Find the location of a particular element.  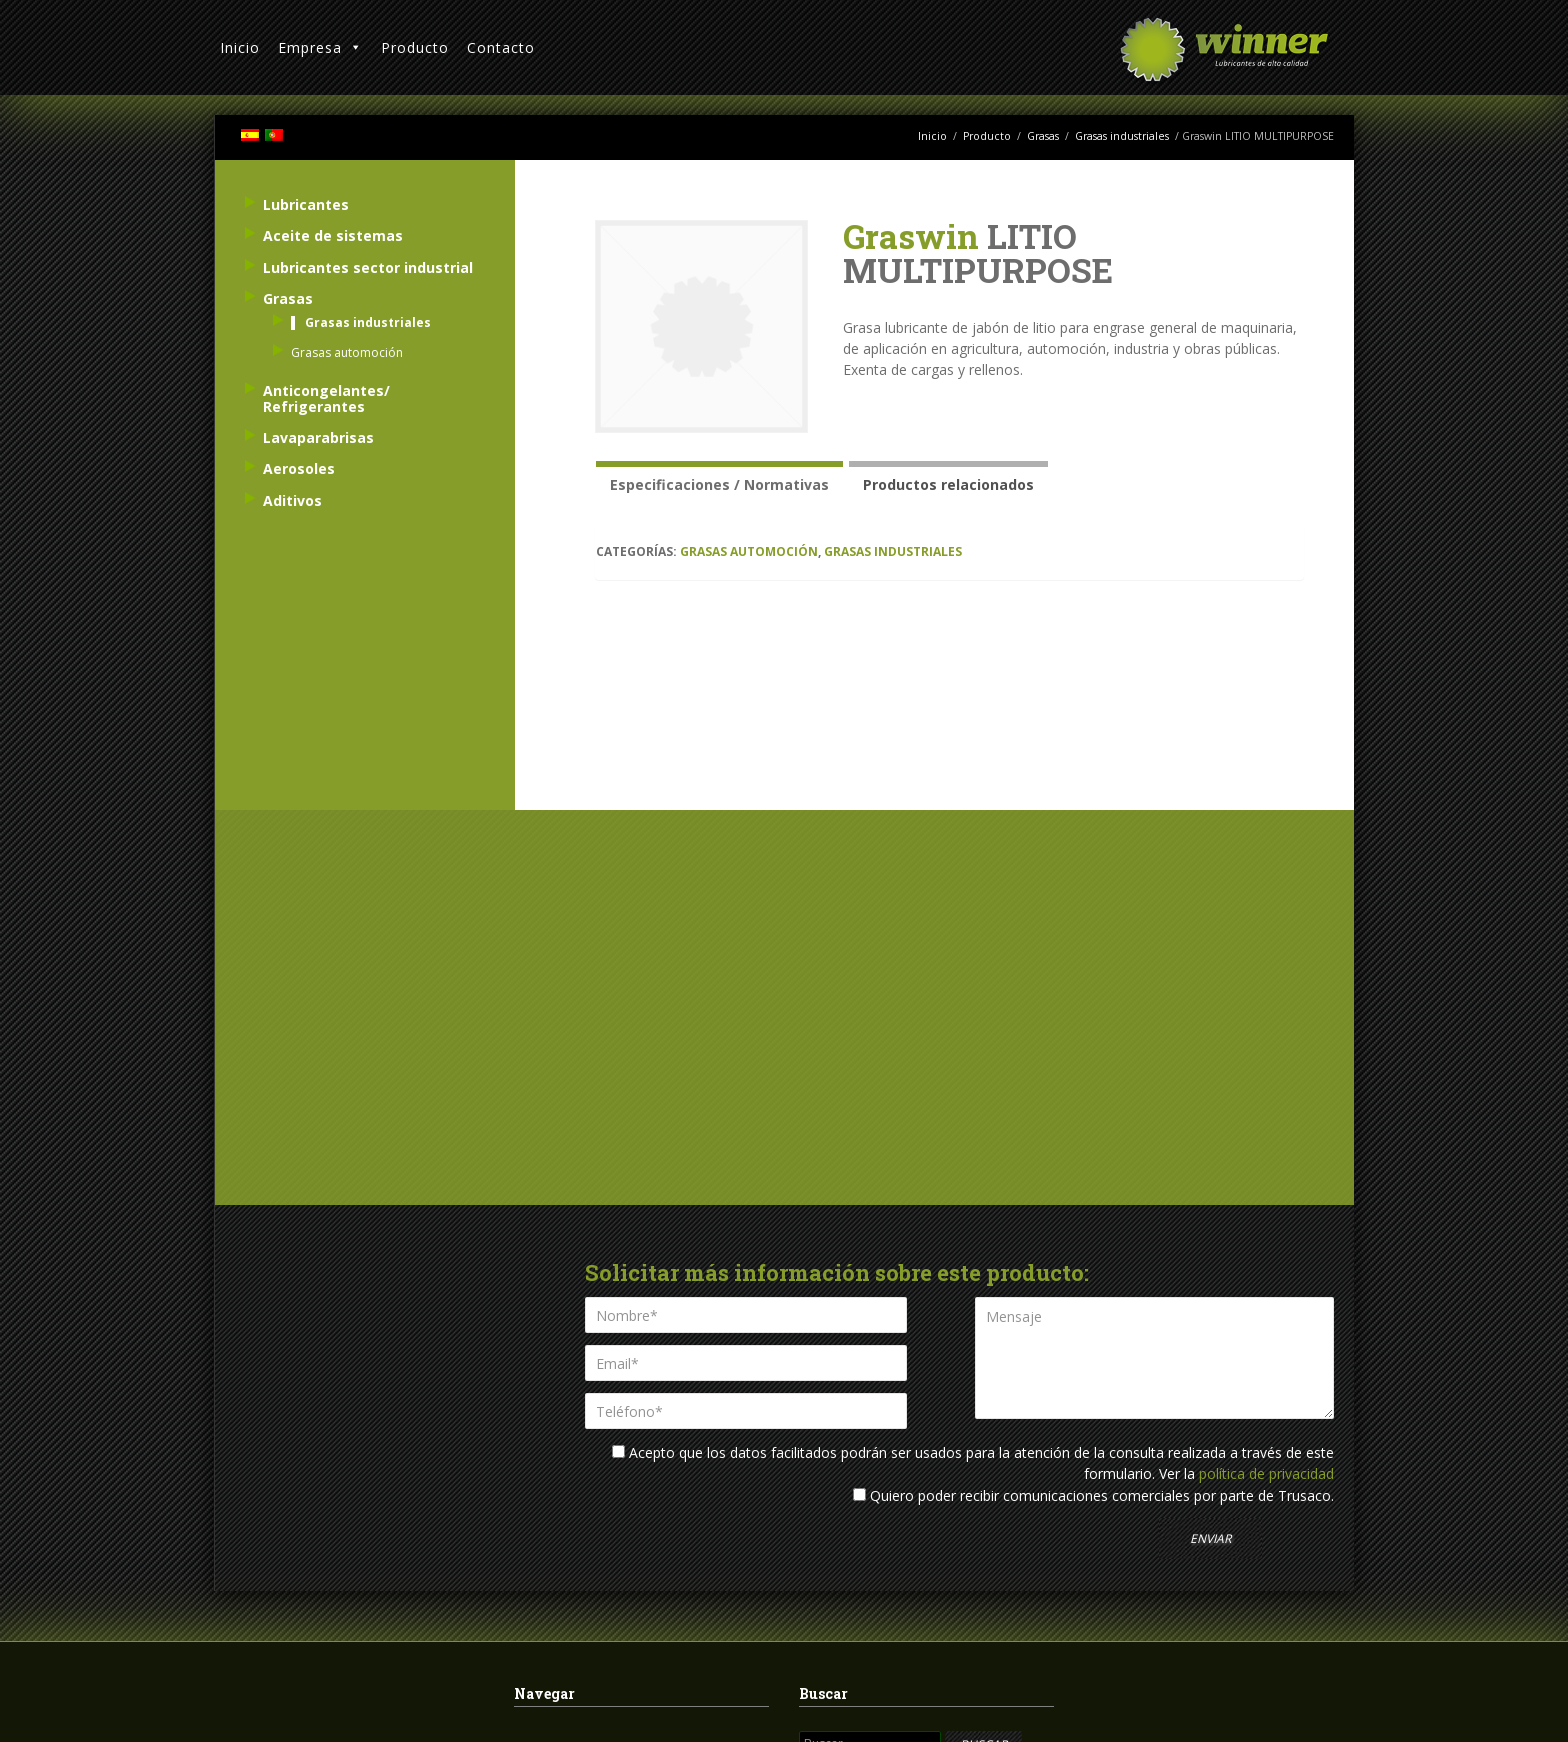

Productos relacionados is located at coordinates (948, 484).